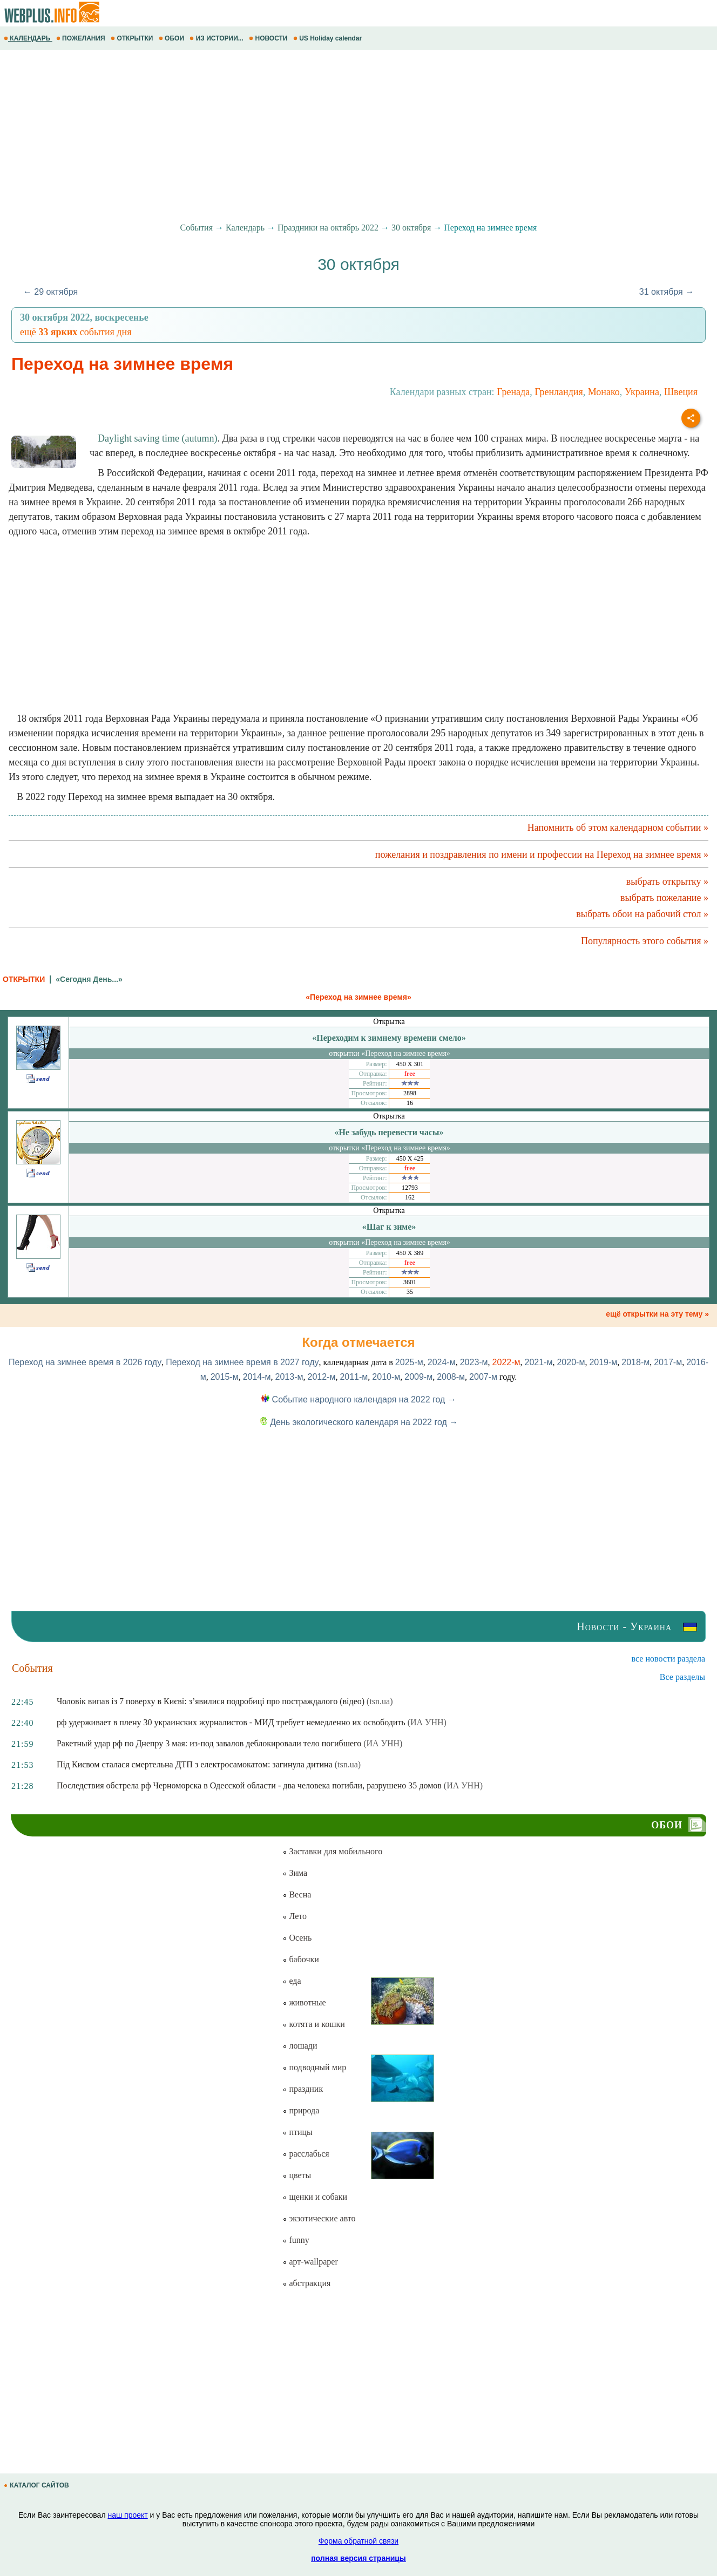 The height and width of the screenshot is (2576, 717). I want to click on цветы, so click(296, 2175).